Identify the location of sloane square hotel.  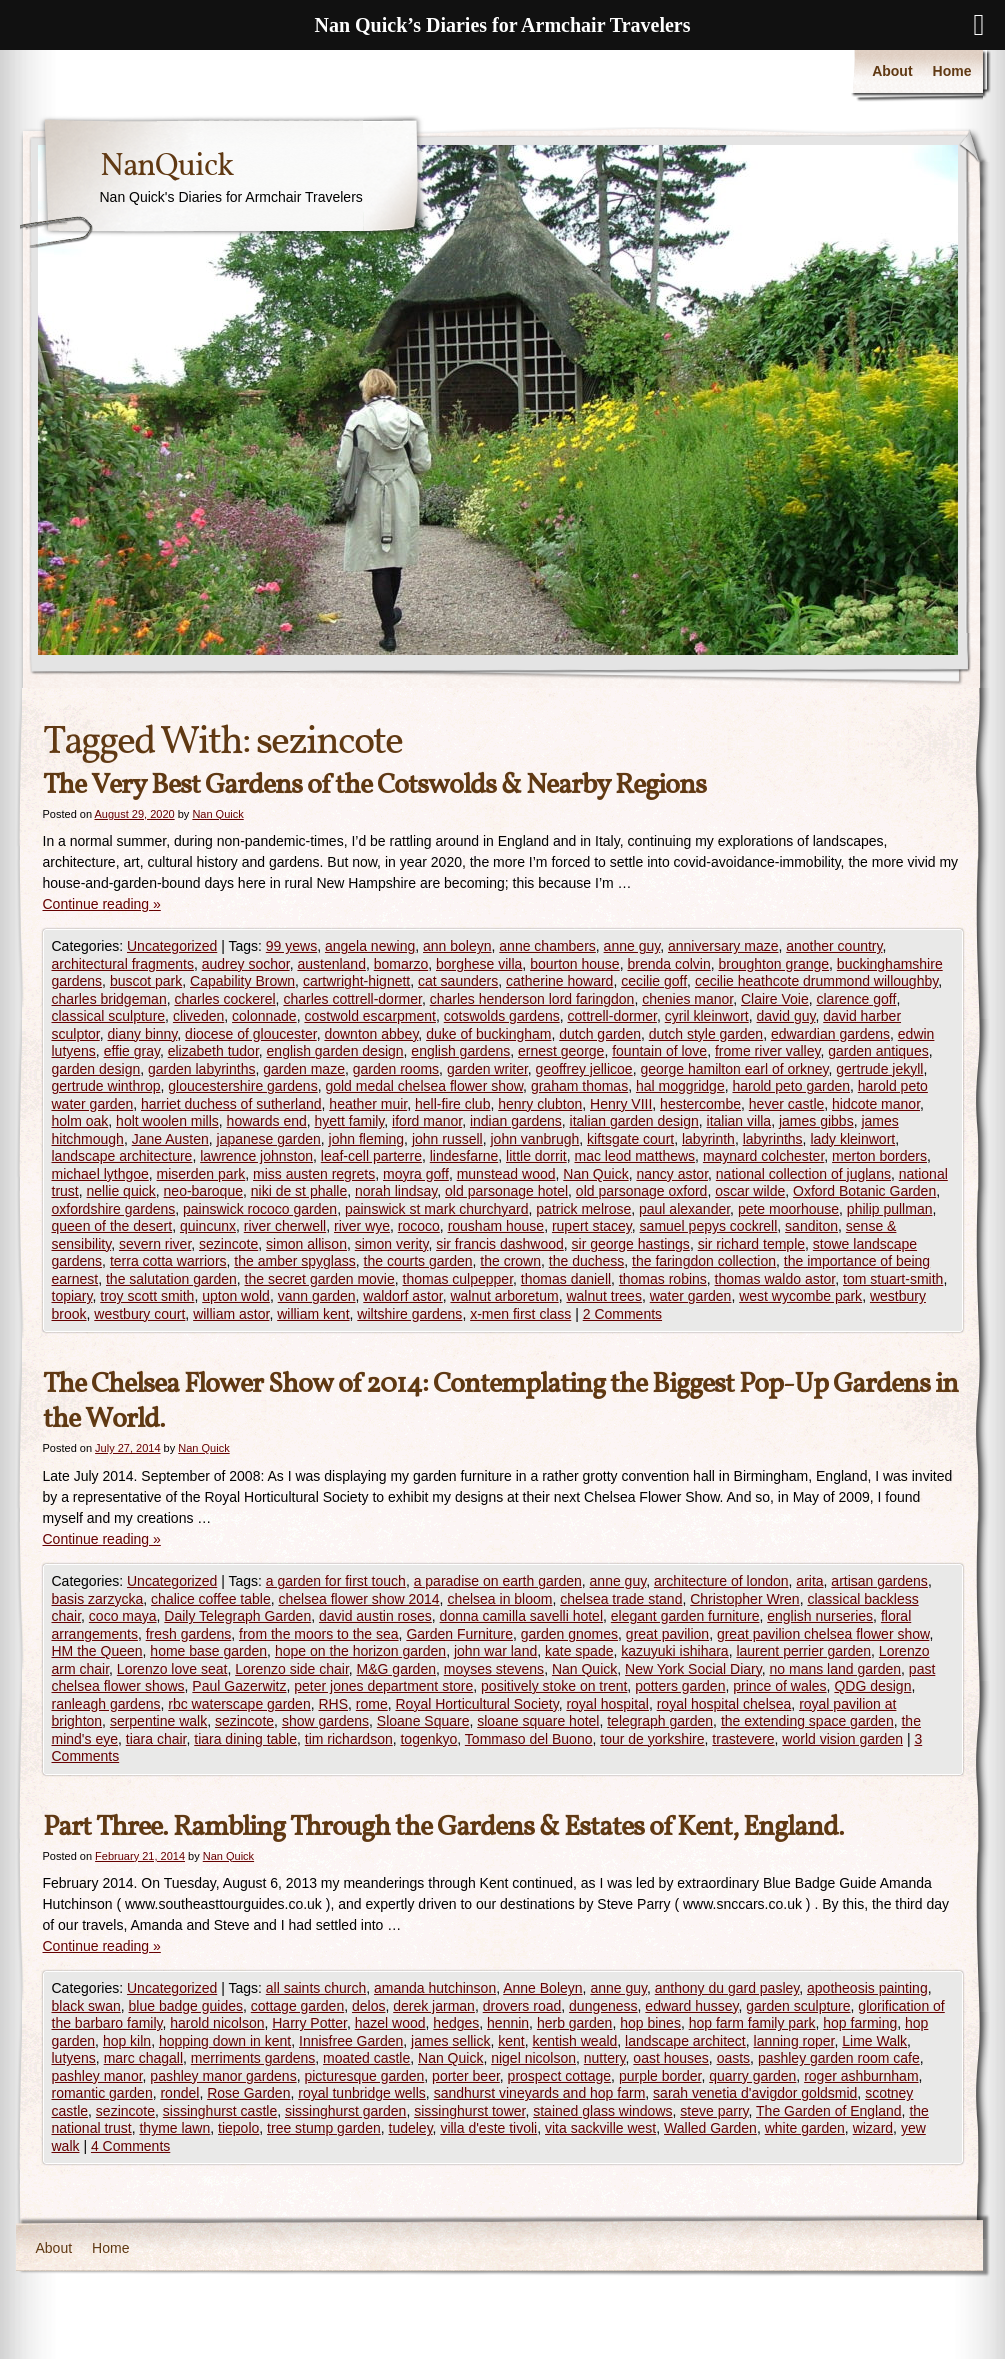
(538, 1721).